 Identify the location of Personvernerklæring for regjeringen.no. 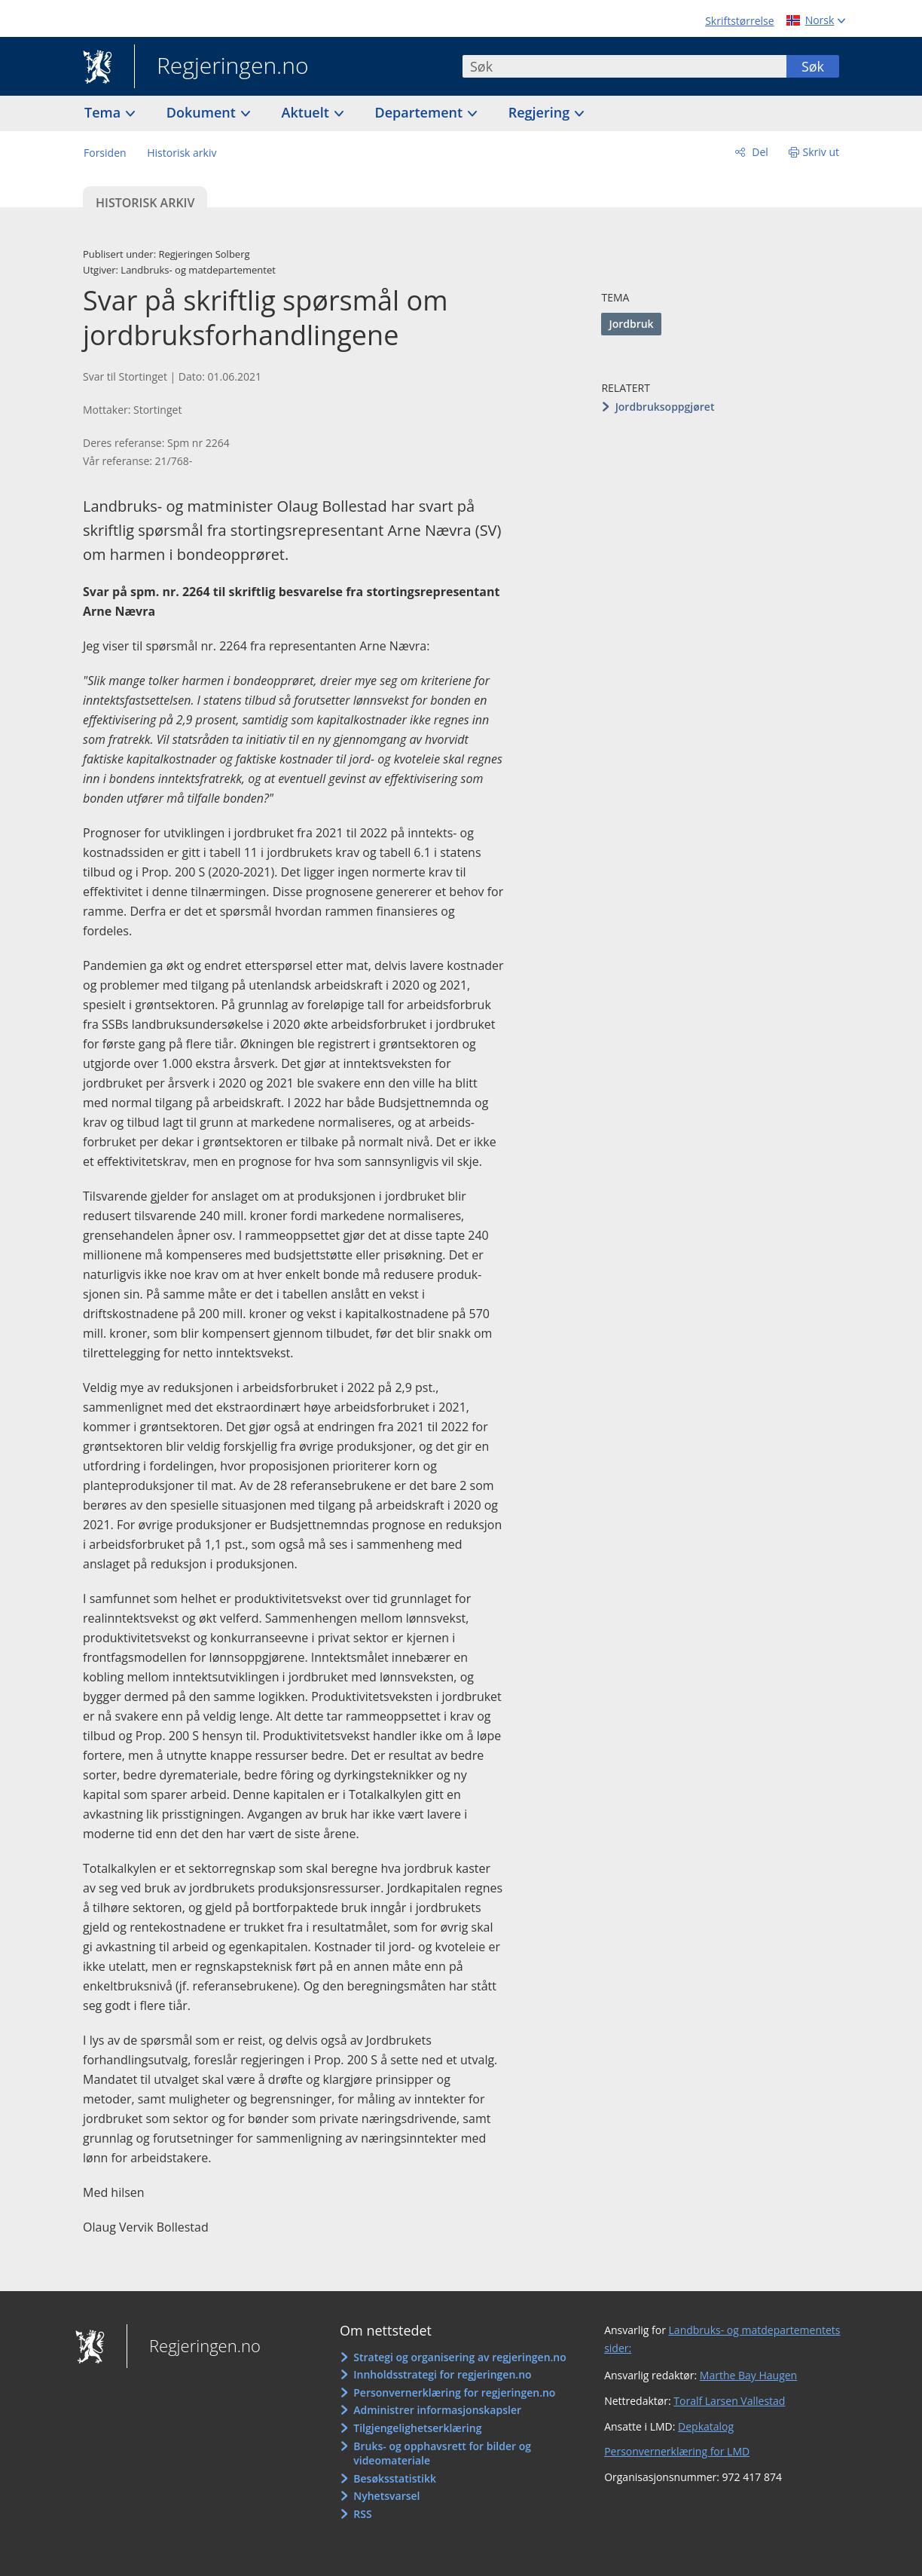
(454, 2392).